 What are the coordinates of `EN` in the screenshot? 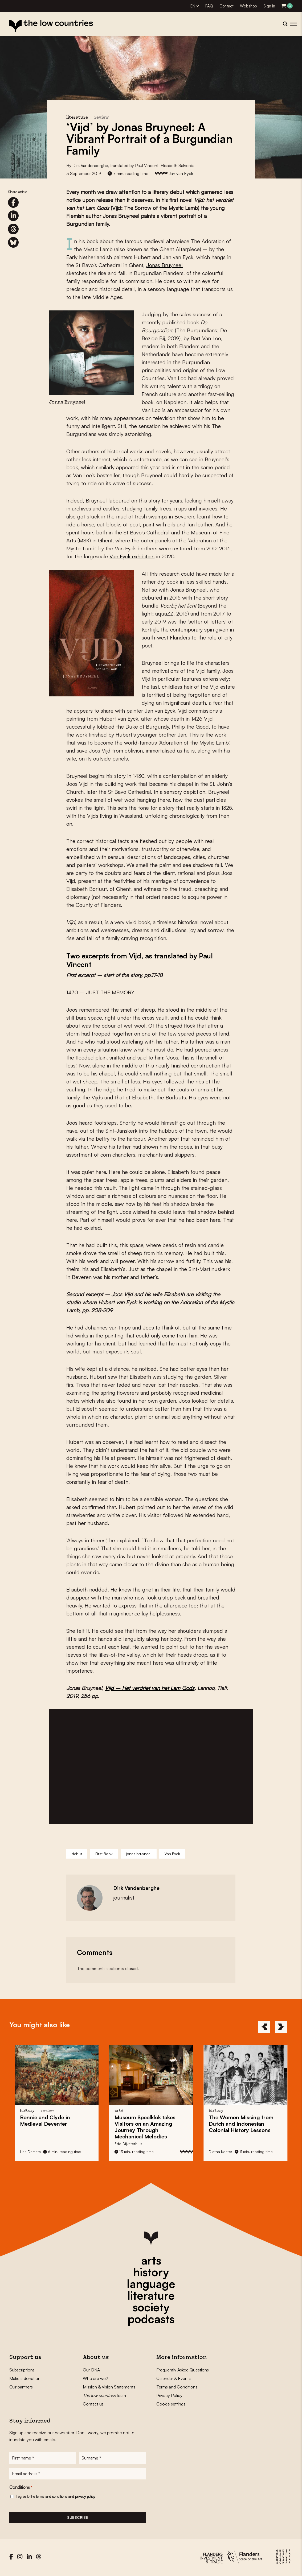 It's located at (192, 6).